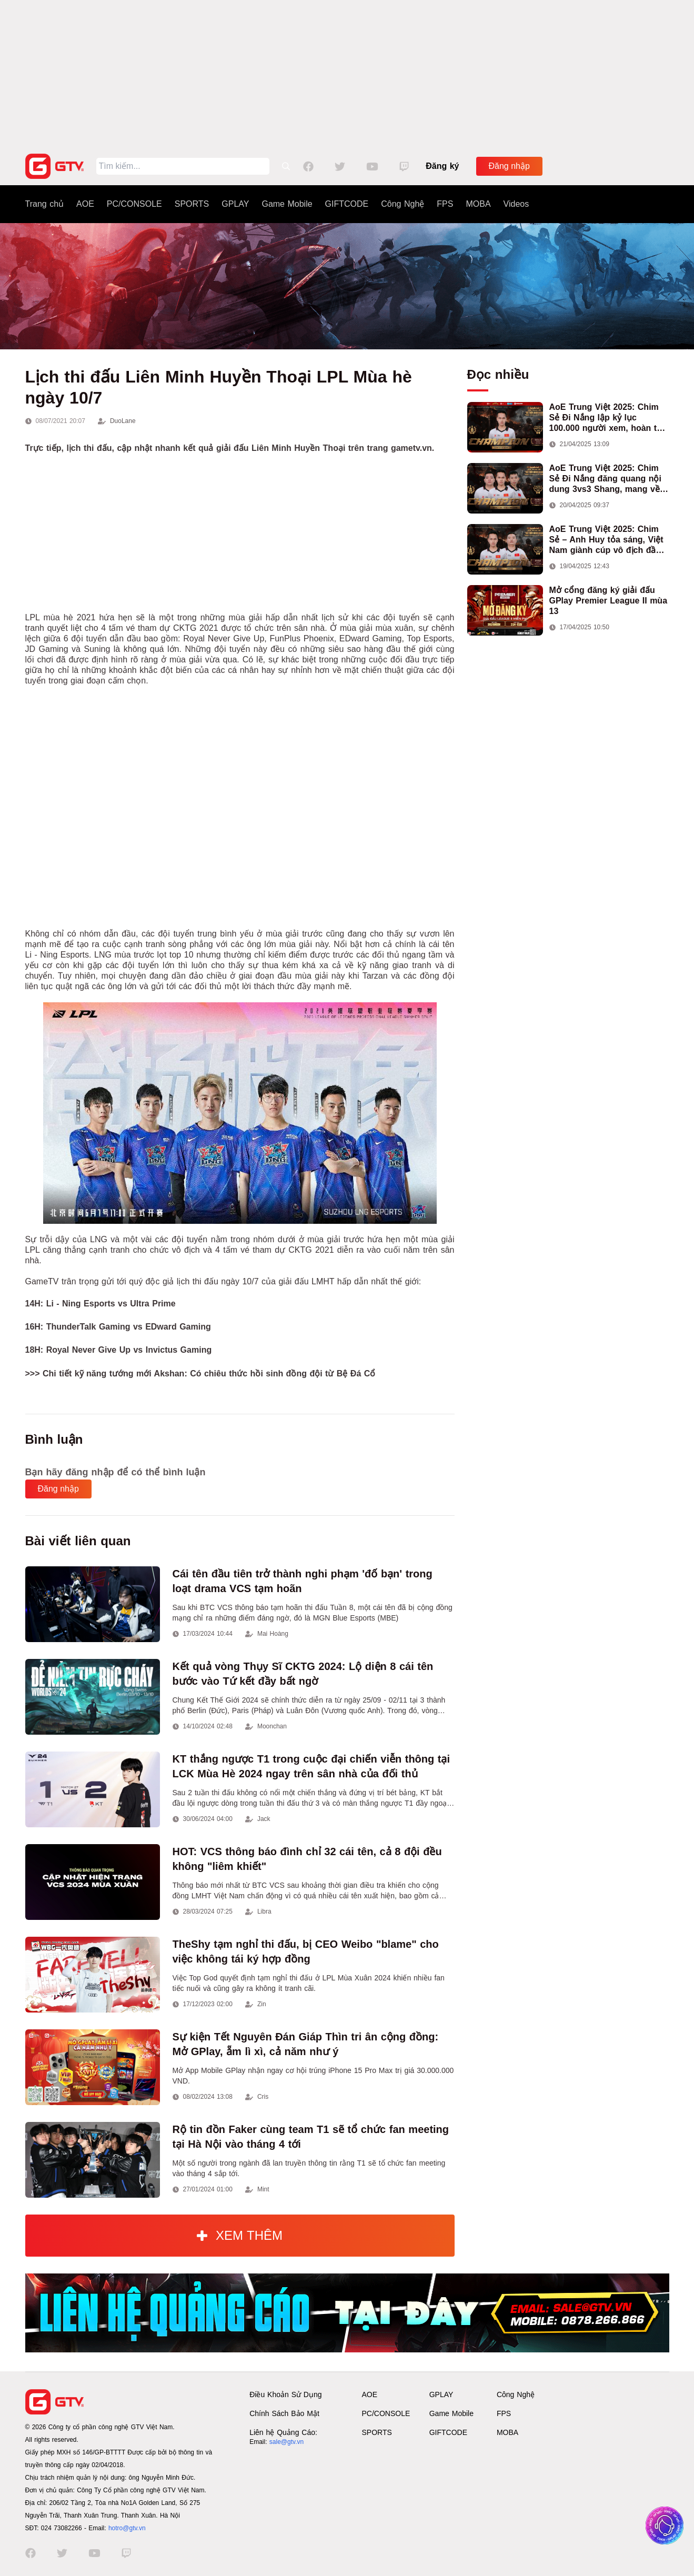 This screenshot has width=694, height=2576. Describe the element at coordinates (605, 479) in the screenshot. I see `AoE Trung Việt 2025: Chim Sẻ Đi Nắng đăng quang nội dung 3vs3 Shang, mang về chức vô địch thứ hai cho đoàn AoE Việt Nam` at that location.